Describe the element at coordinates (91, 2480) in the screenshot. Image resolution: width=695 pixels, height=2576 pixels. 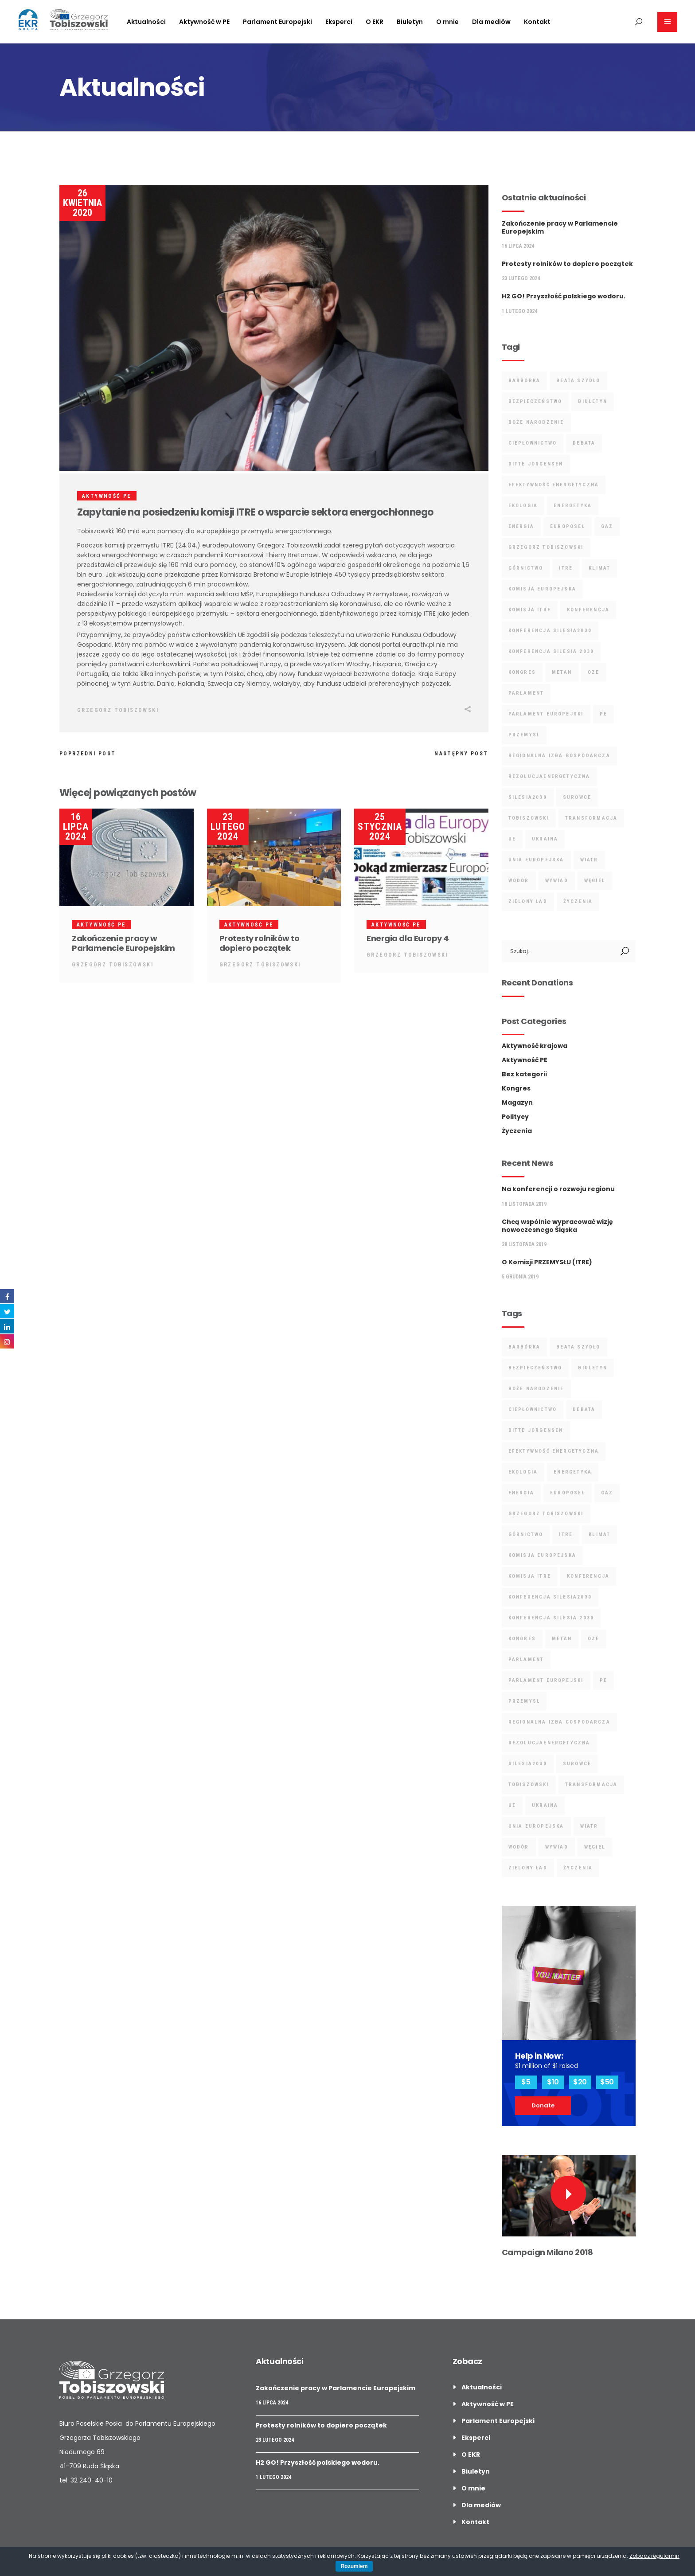
I see `32 240-40-10` at that location.